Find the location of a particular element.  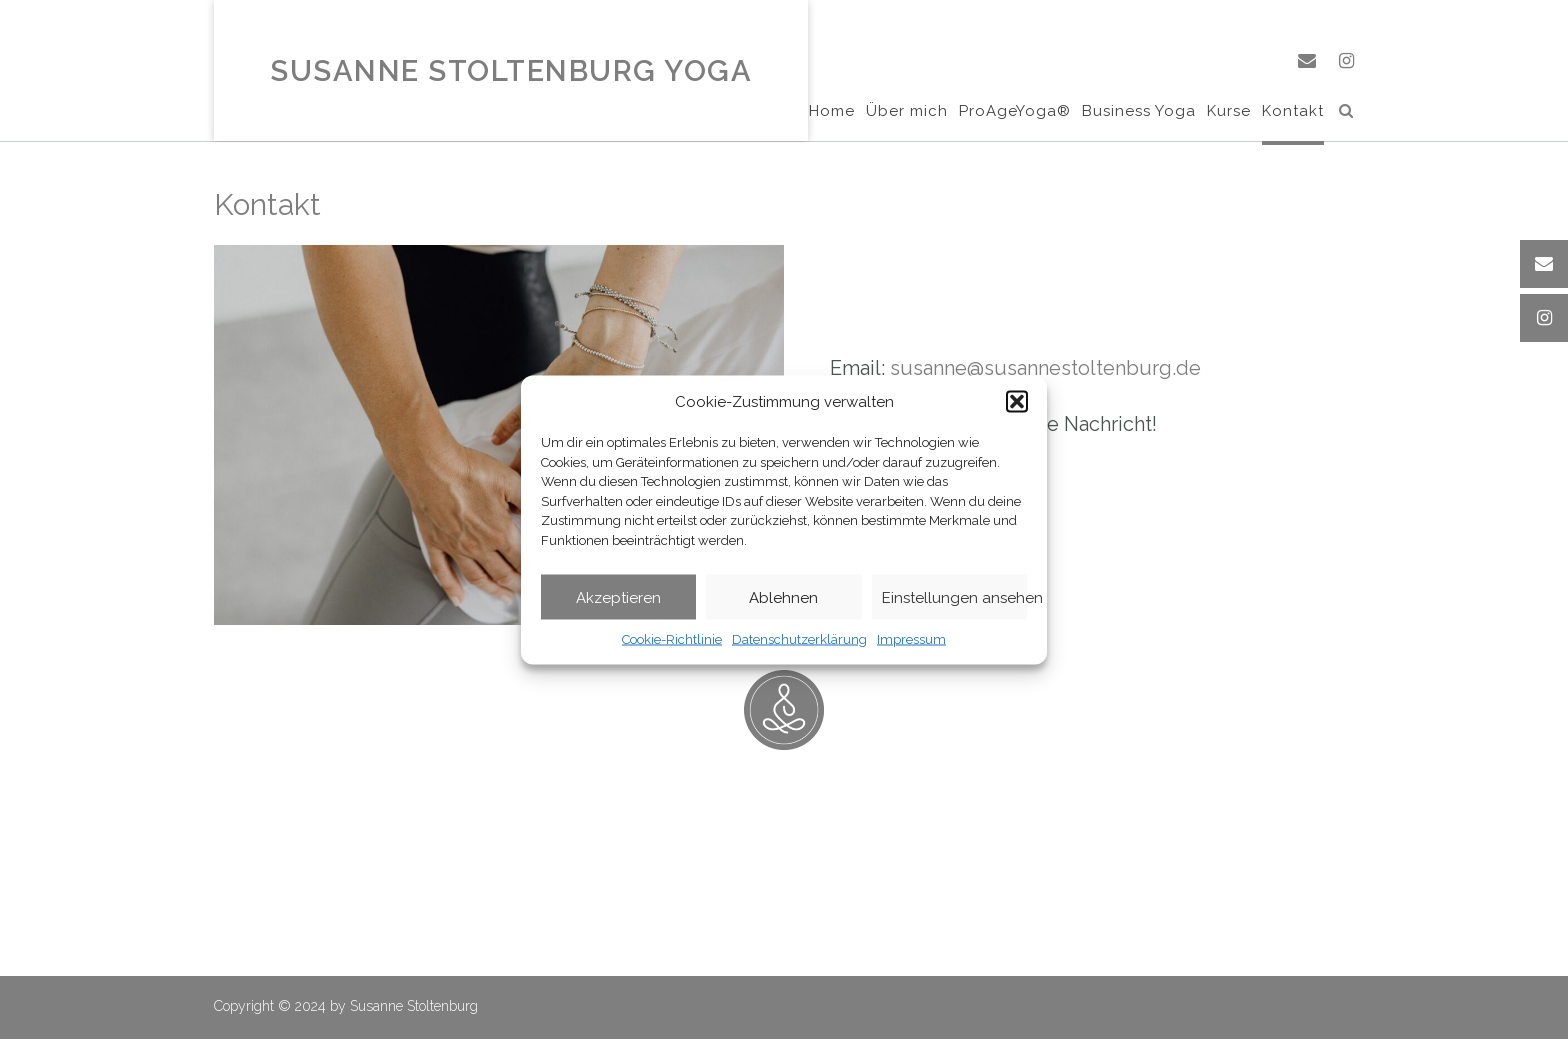

[button] is located at coordinates (1017, 401).